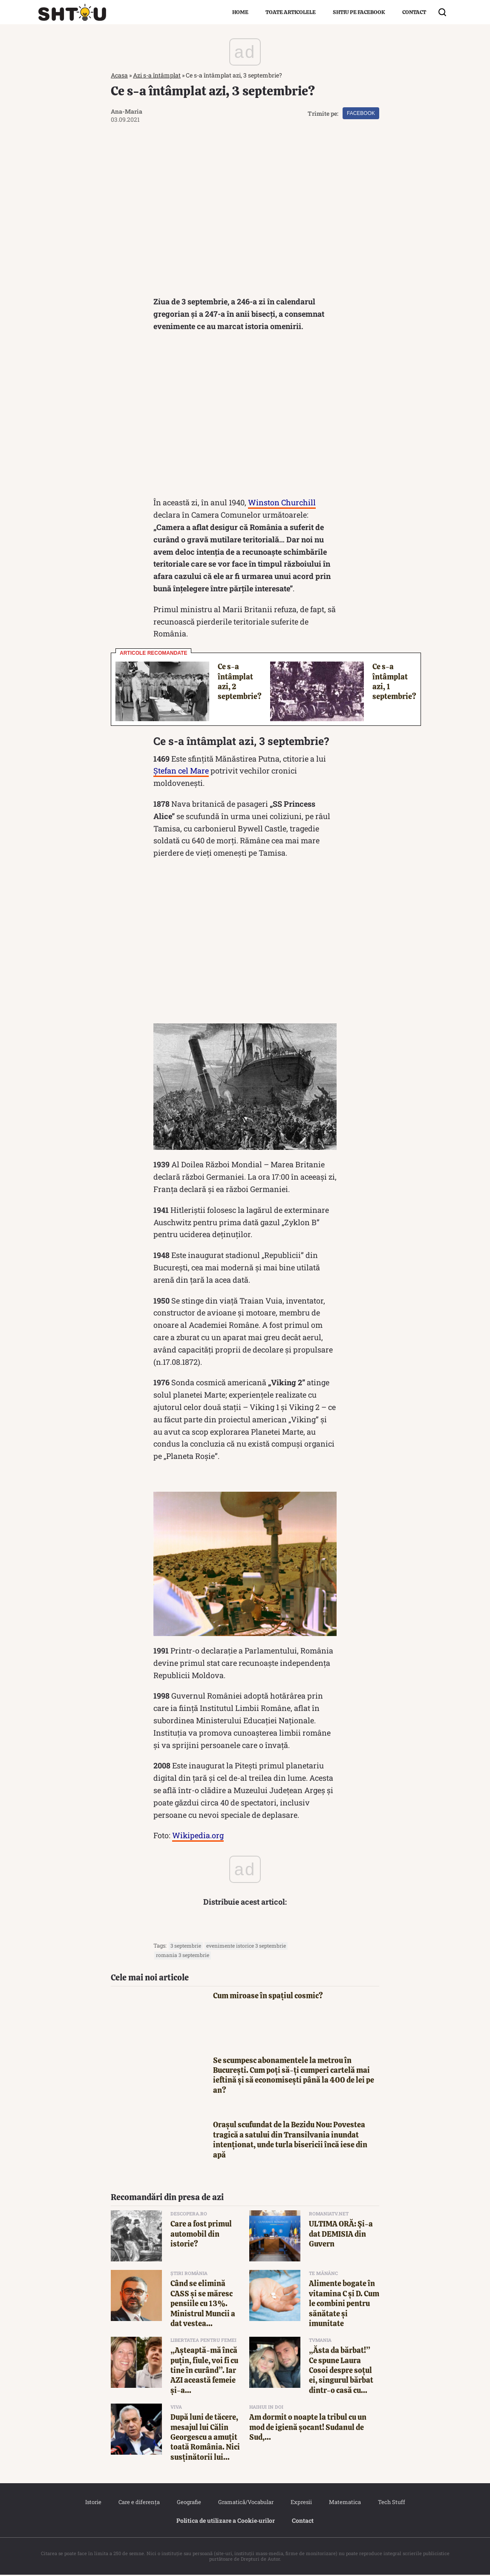 The height and width of the screenshot is (2576, 490). I want to click on 3 septembrie, so click(185, 1946).